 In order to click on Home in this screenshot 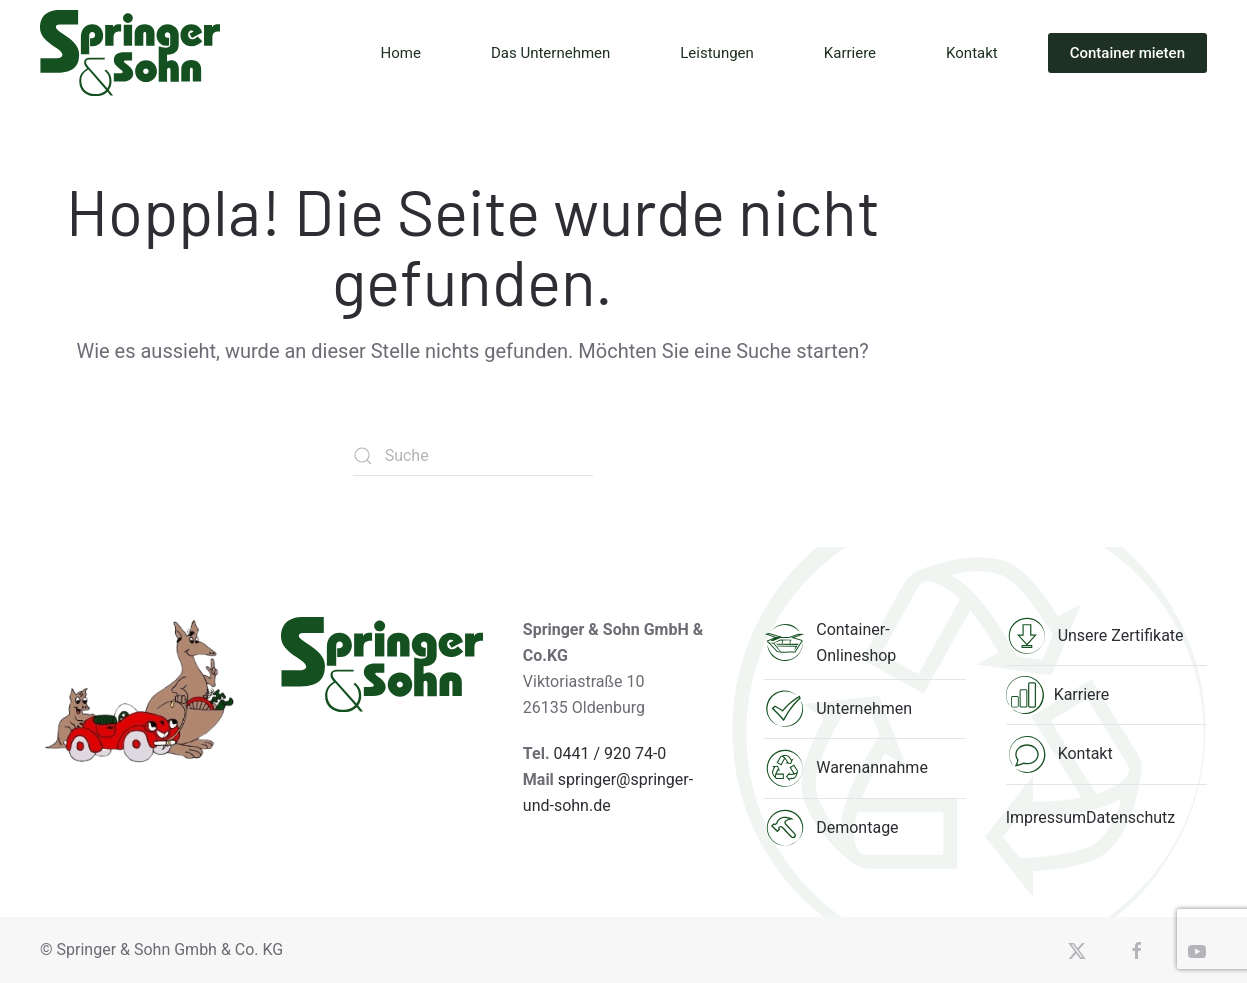, I will do `click(401, 53)`.